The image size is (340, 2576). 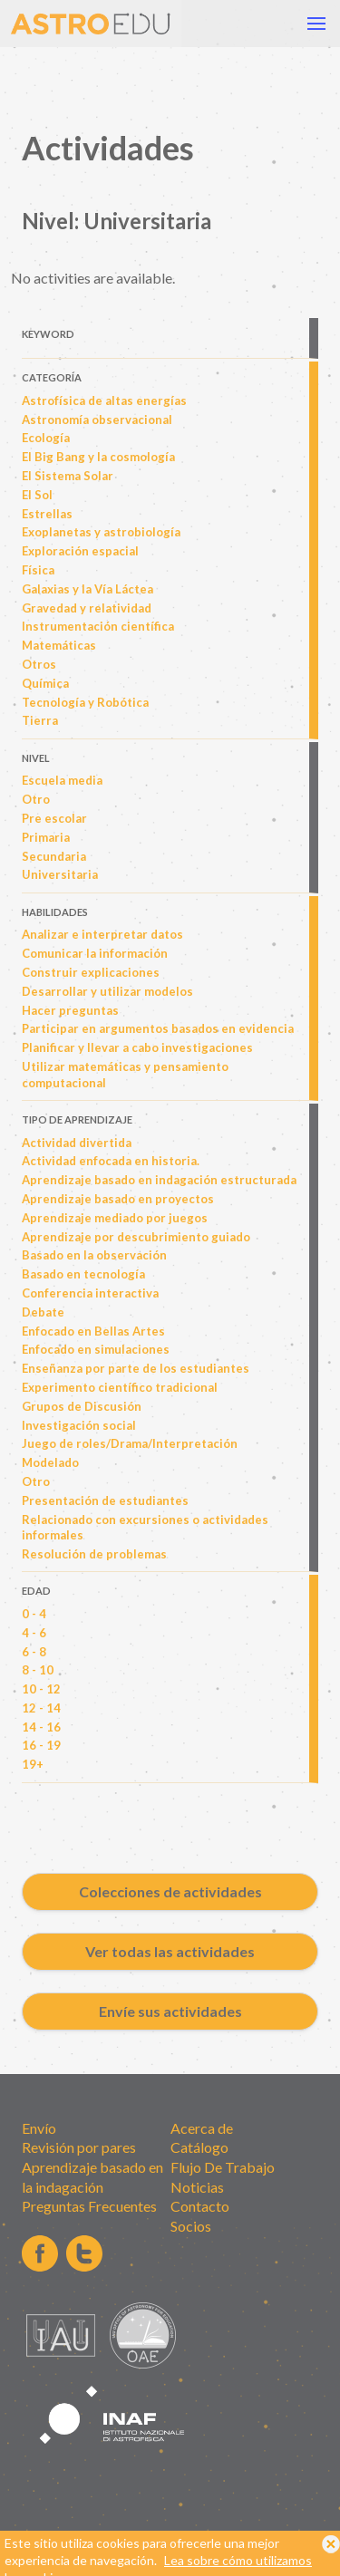 I want to click on Enfocado en Bellas Artes, so click(x=93, y=1331).